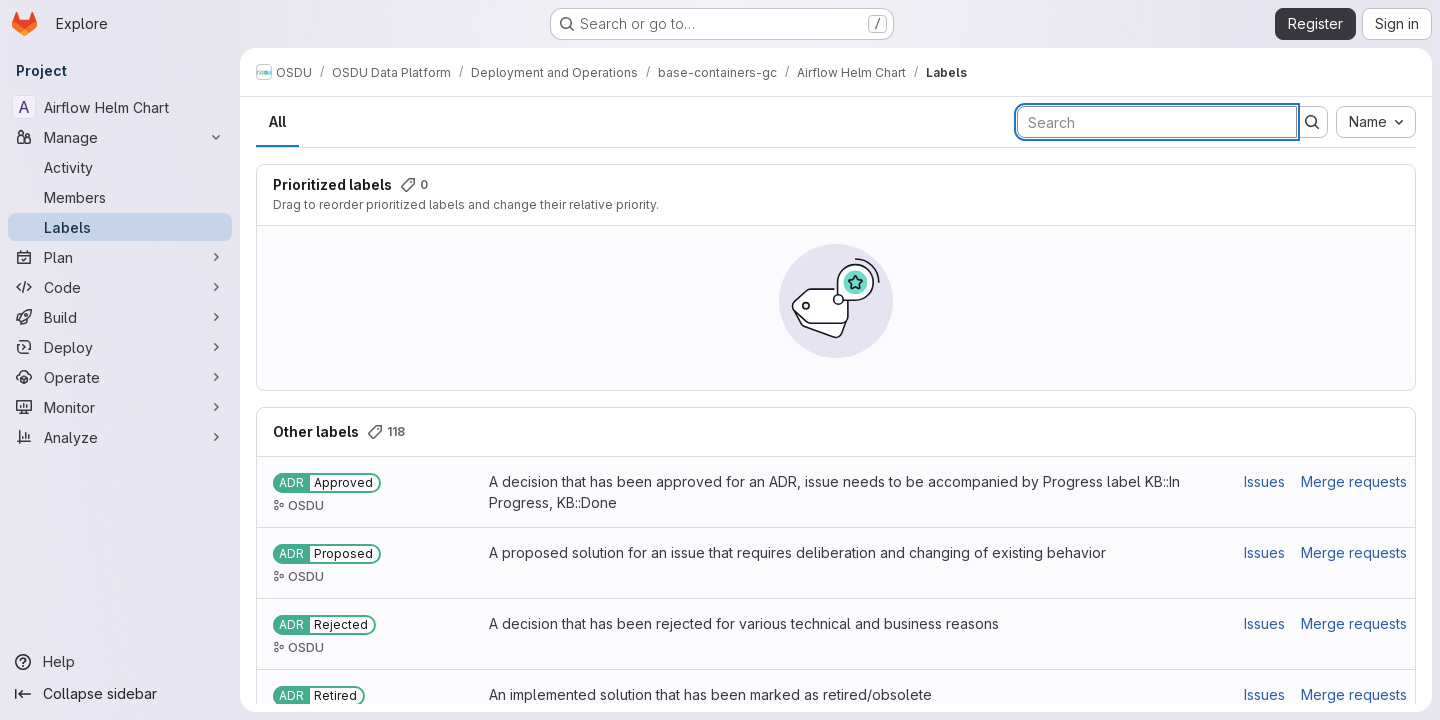  What do you see at coordinates (120, 107) in the screenshot?
I see `[Airflow Helm Chart]` at bounding box center [120, 107].